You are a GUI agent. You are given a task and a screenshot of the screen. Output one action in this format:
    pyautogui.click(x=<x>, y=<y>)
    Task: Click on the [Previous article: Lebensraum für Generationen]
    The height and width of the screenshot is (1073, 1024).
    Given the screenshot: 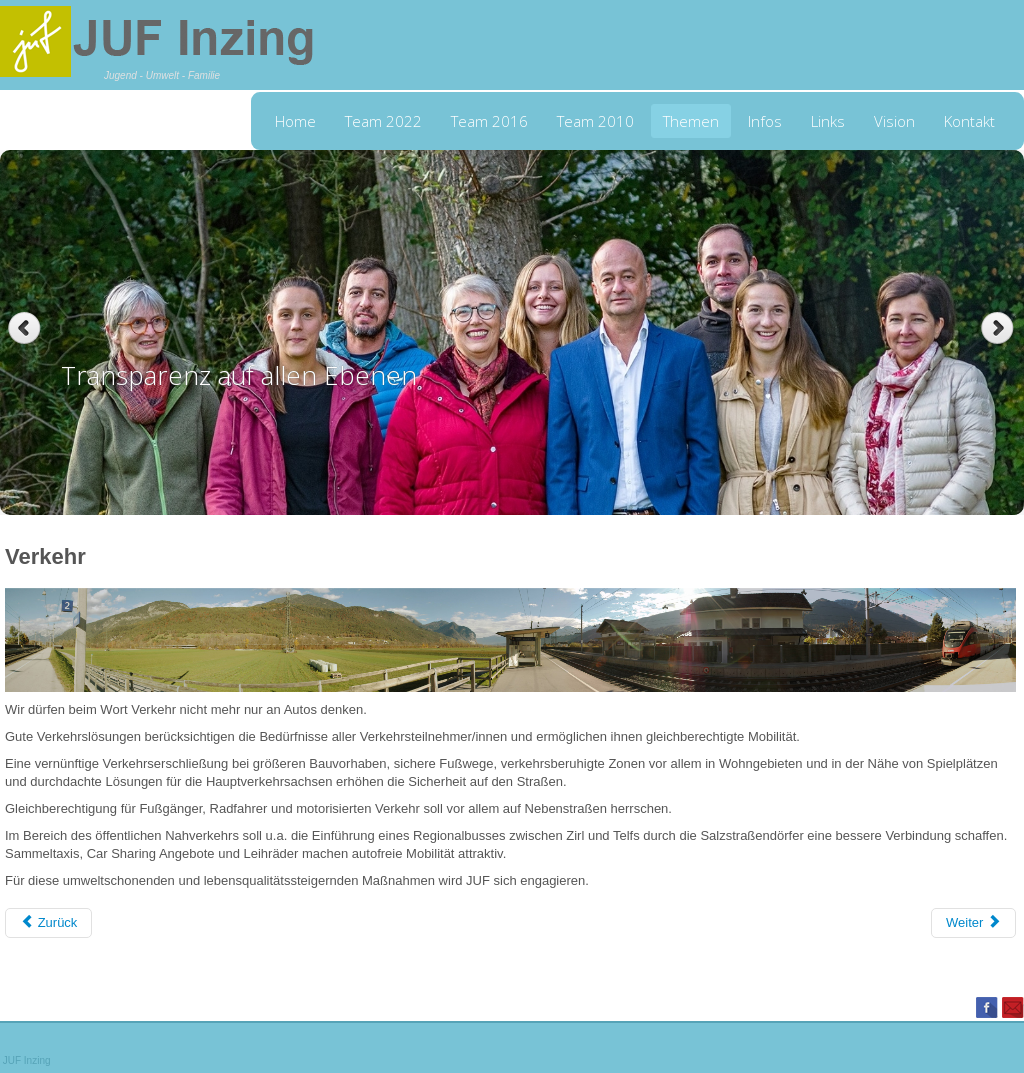 What is the action you would take?
    pyautogui.click(x=48, y=923)
    